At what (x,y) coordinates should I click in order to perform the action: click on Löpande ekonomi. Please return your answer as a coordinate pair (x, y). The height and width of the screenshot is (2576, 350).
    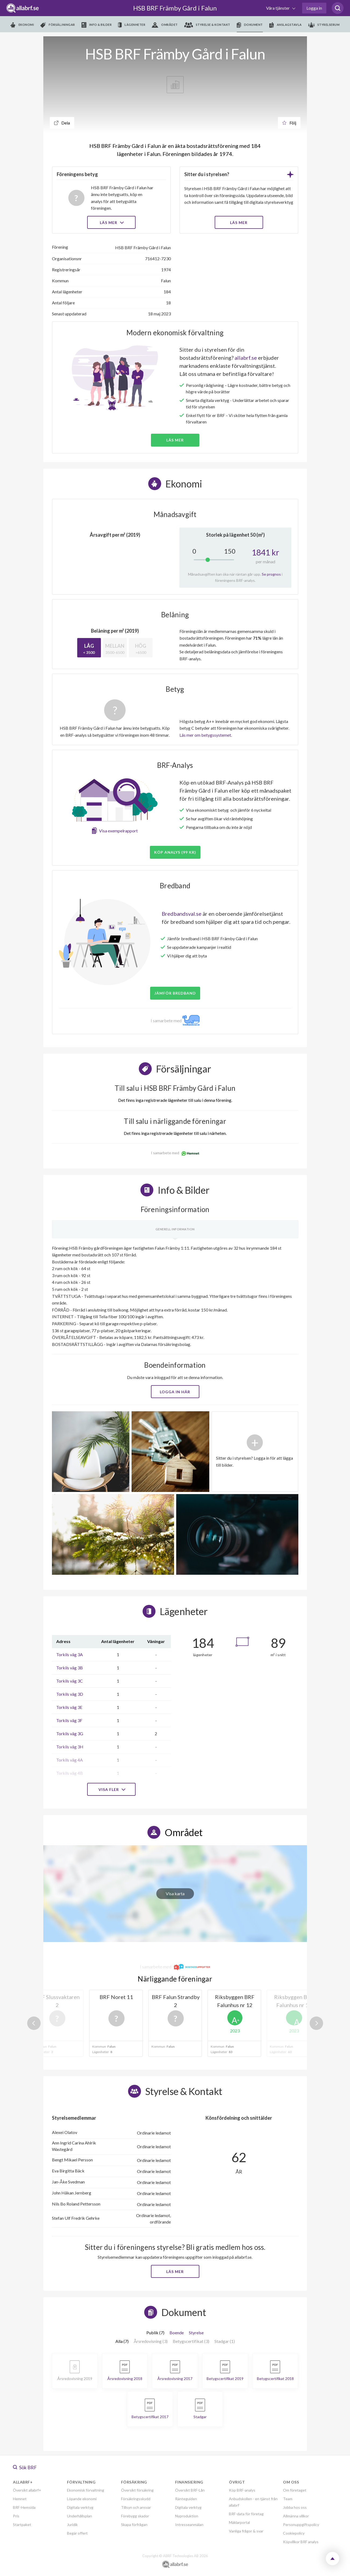
    Looking at the image, I should click on (82, 2498).